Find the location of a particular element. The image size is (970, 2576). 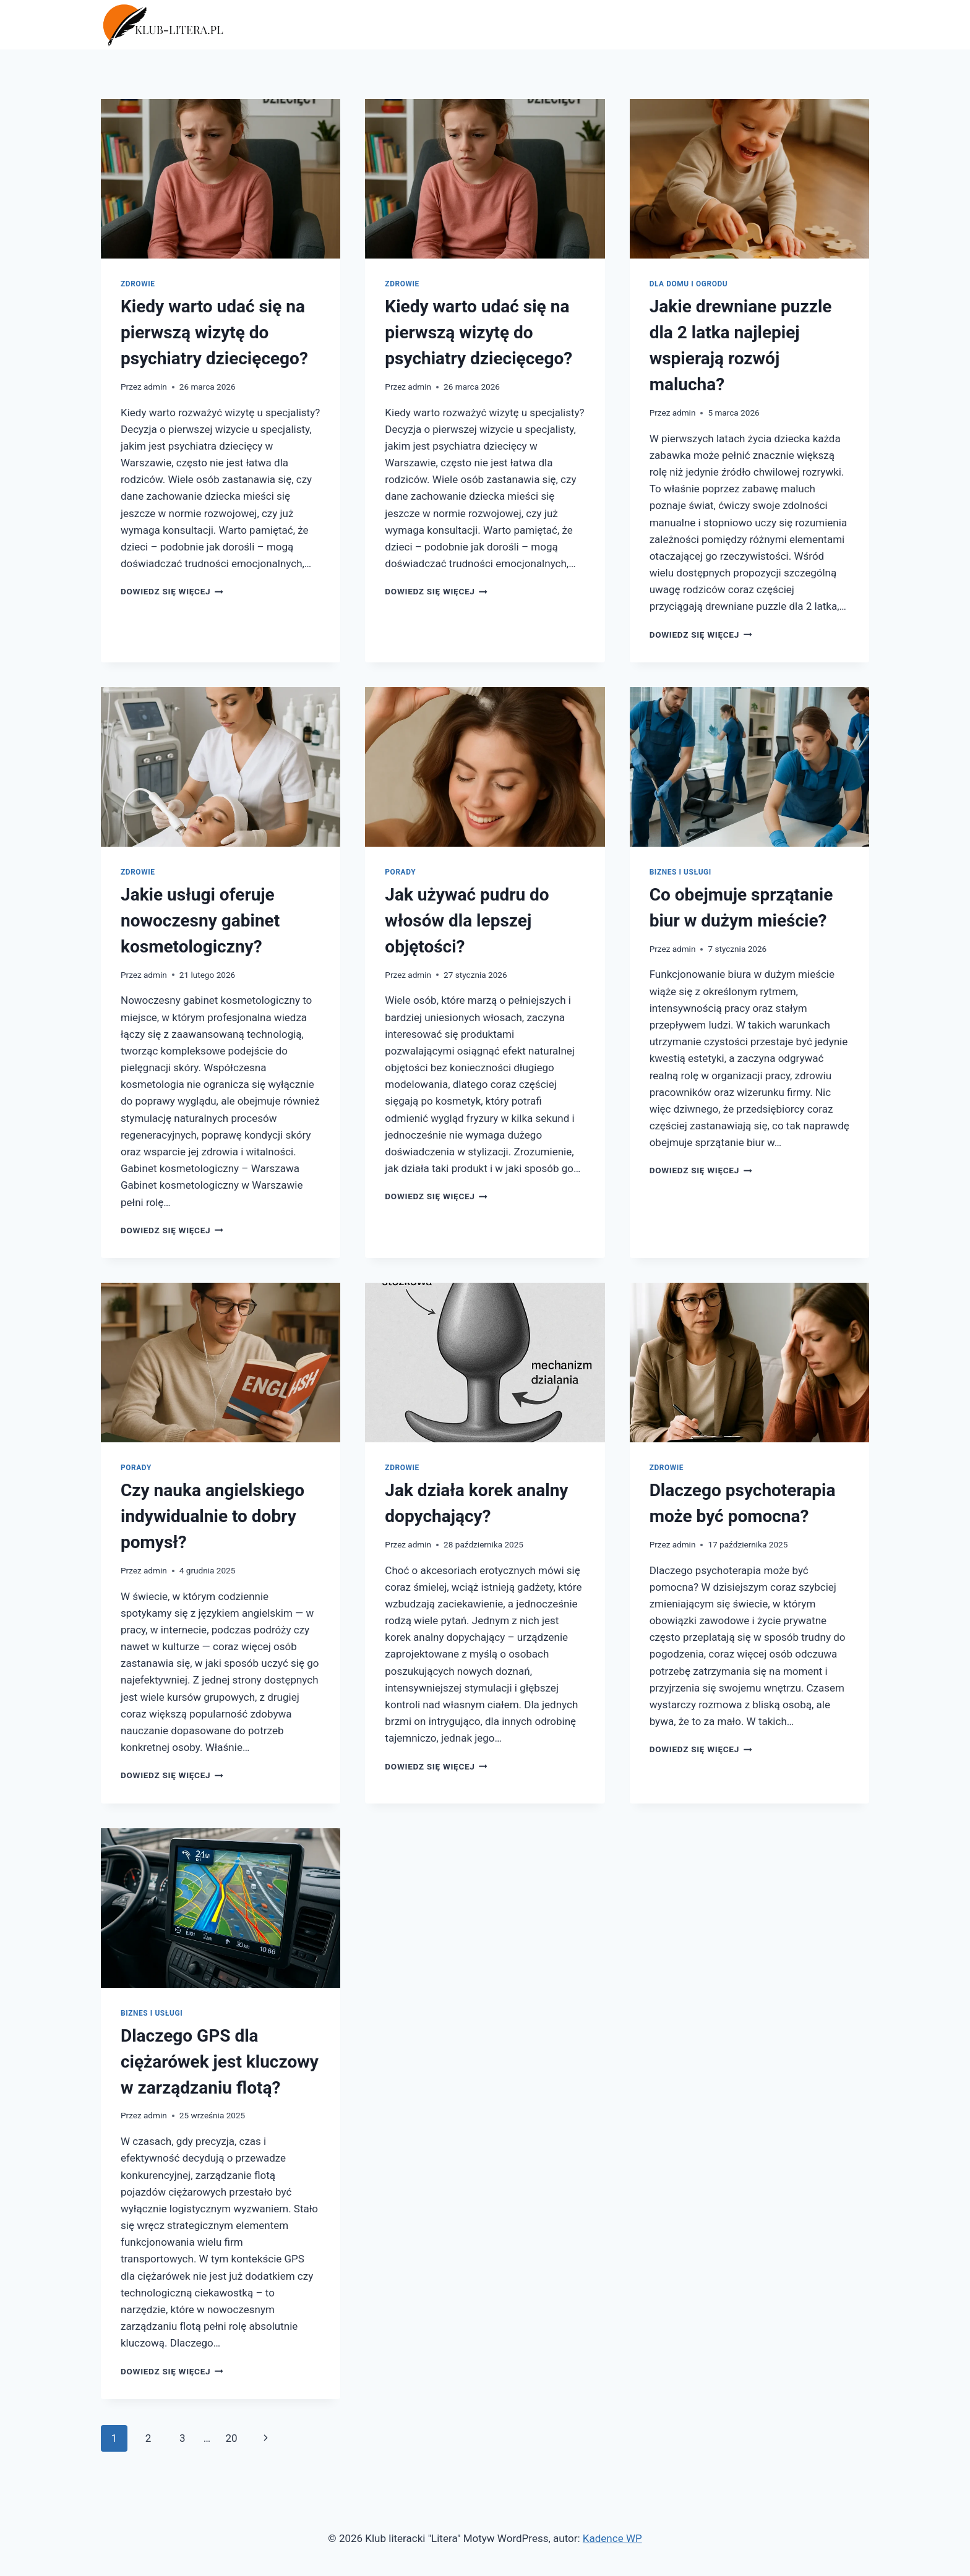

Jak używać pudru do włosów dla lepszej objętości? is located at coordinates (467, 920).